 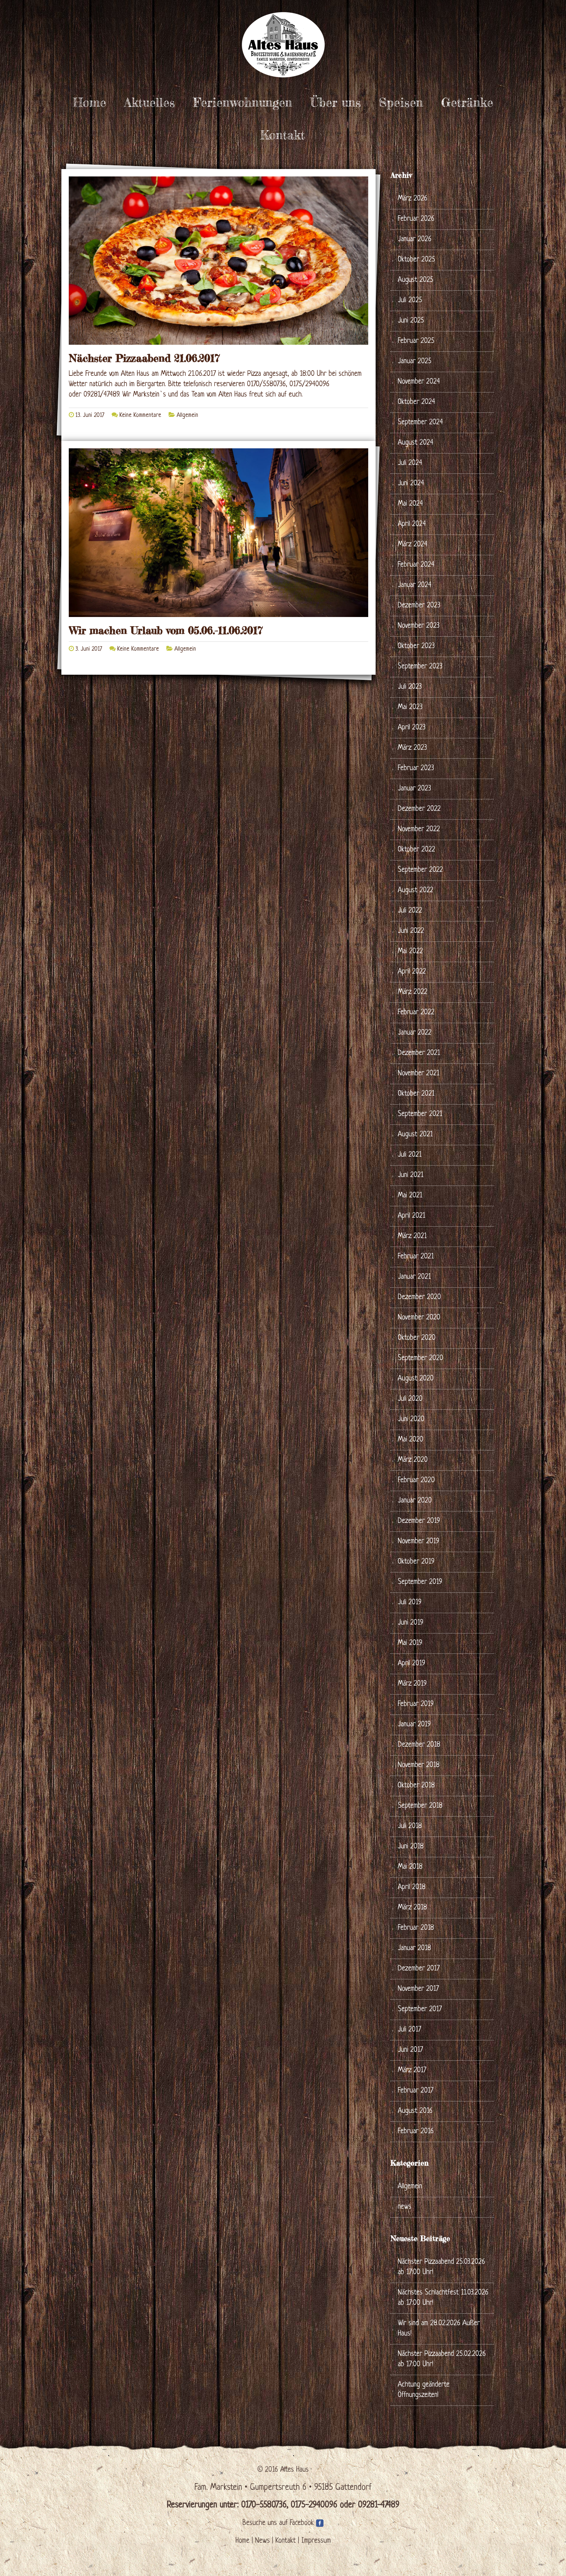 I want to click on Juli 2024, so click(x=410, y=463).